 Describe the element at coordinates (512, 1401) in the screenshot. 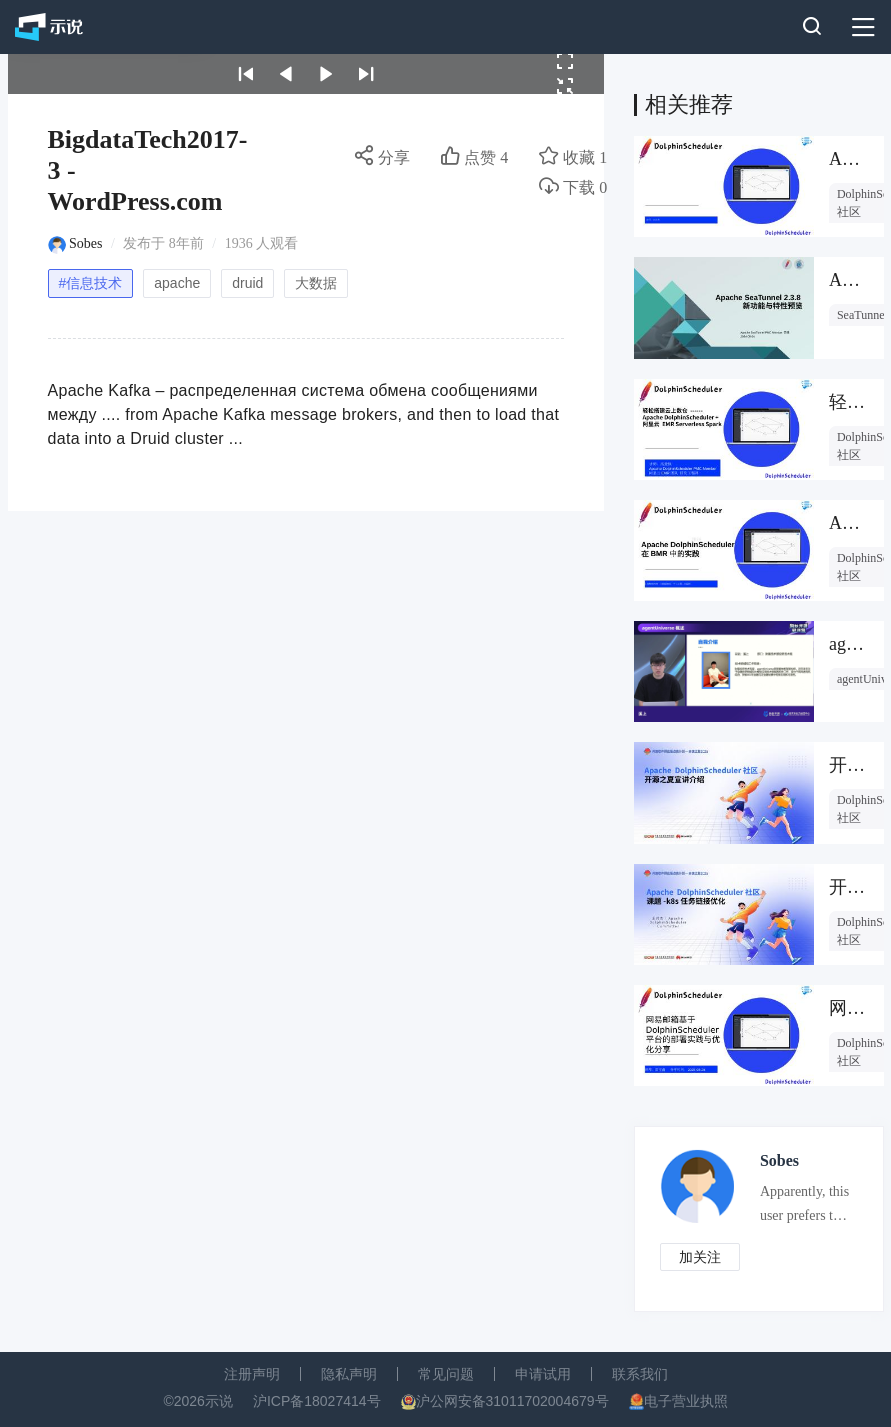

I see `沪公网安备31011702004679号` at that location.